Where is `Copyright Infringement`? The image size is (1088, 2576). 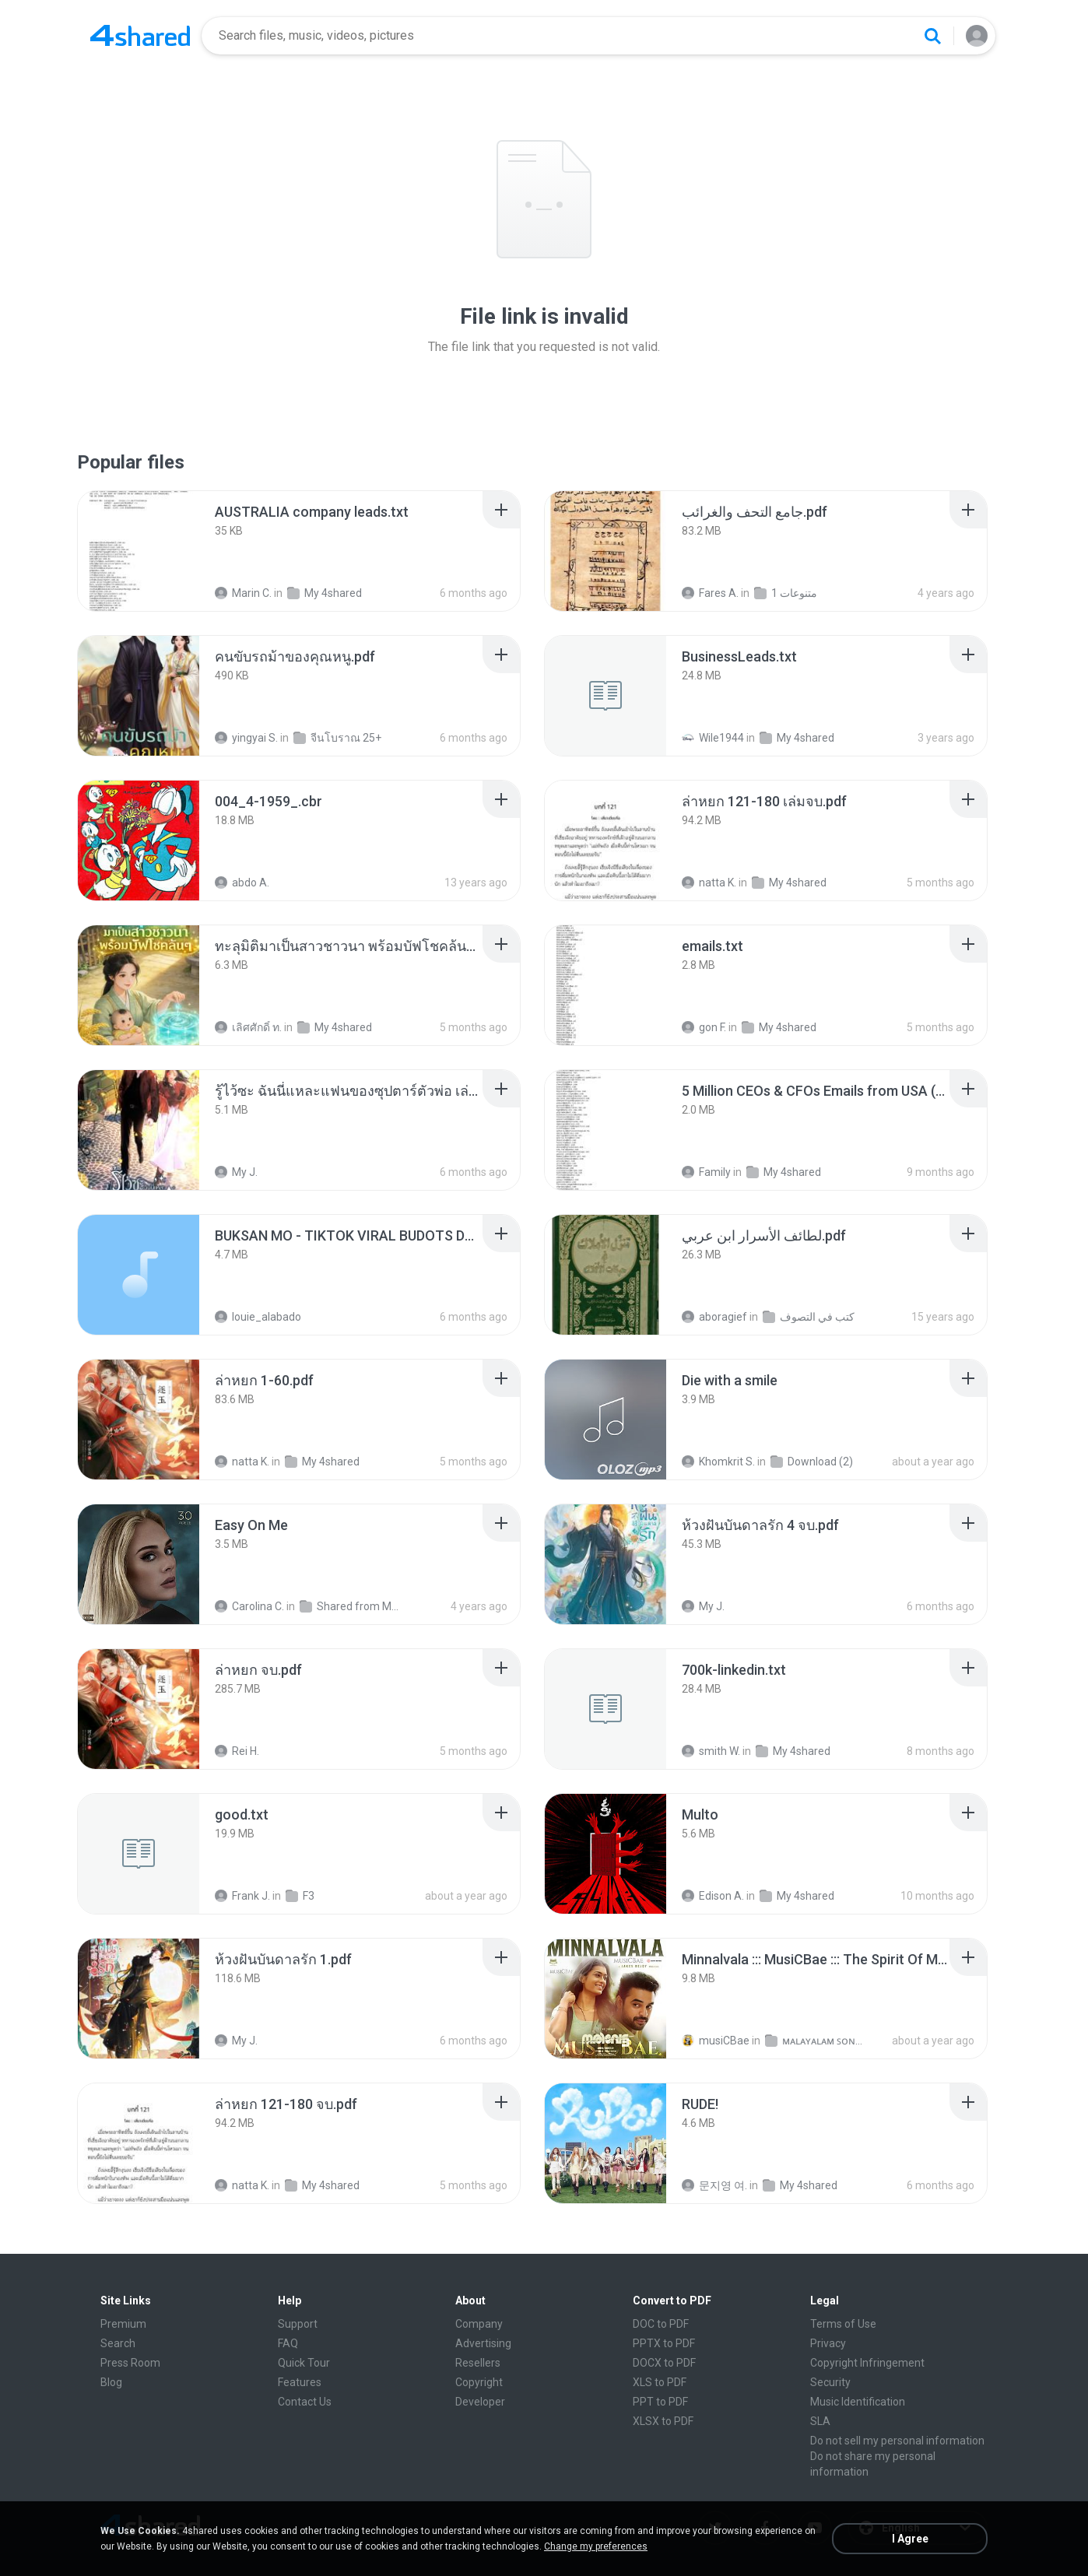 Copyright Infringement is located at coordinates (867, 2363).